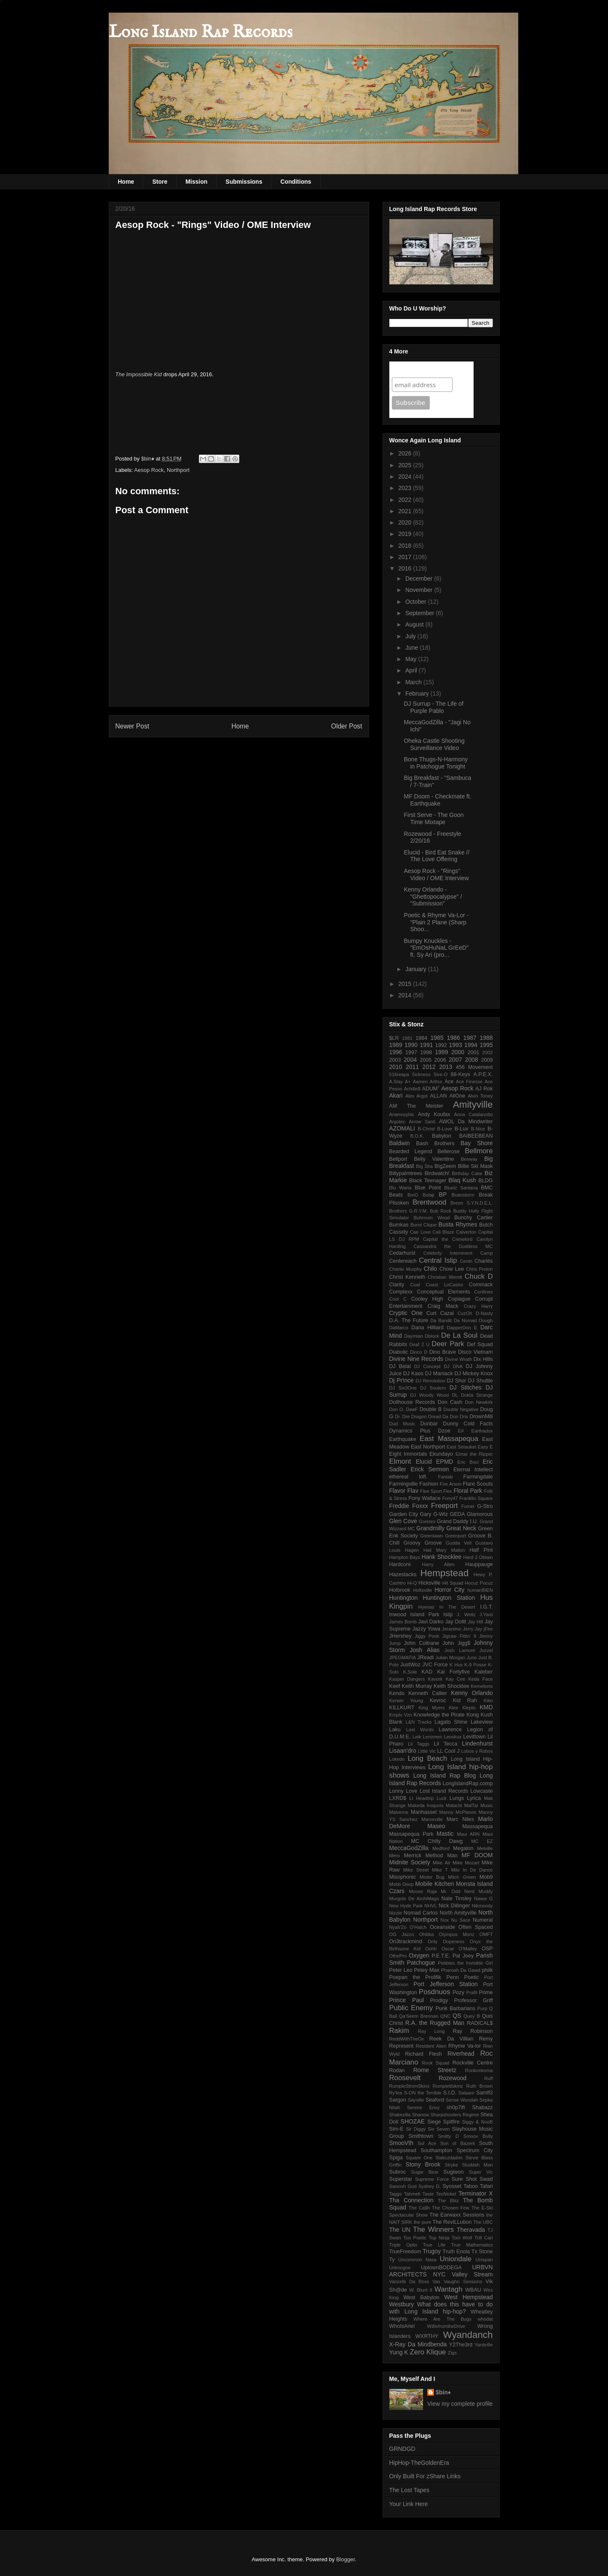 Image resolution: width=608 pixels, height=2576 pixels. Describe the element at coordinates (457, 1891) in the screenshot. I see `Mr. Odd Nerd` at that location.